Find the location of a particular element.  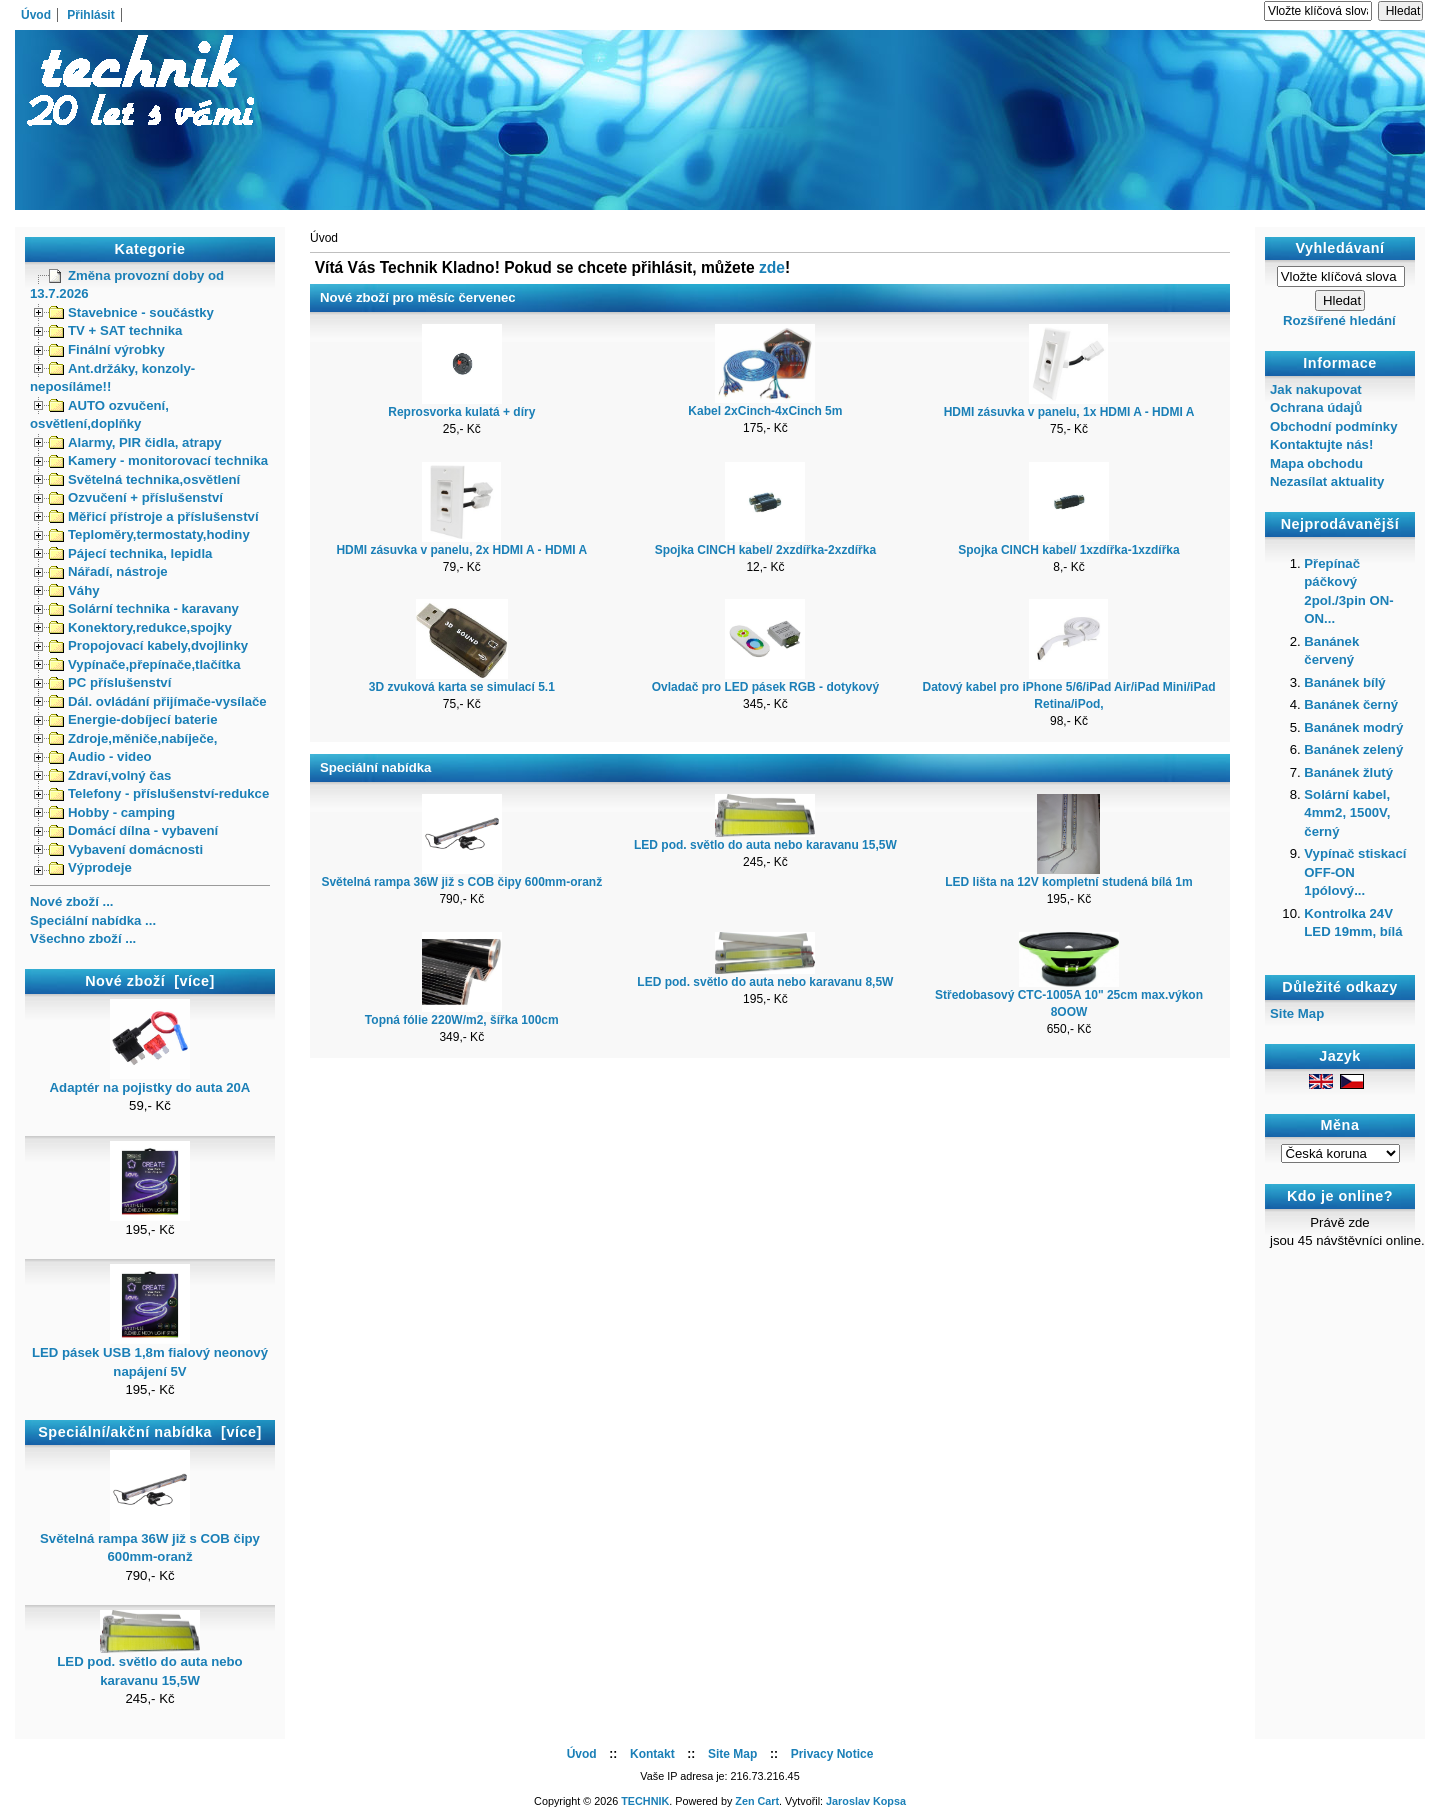

Solární technika - karavany is located at coordinates (144, 608).